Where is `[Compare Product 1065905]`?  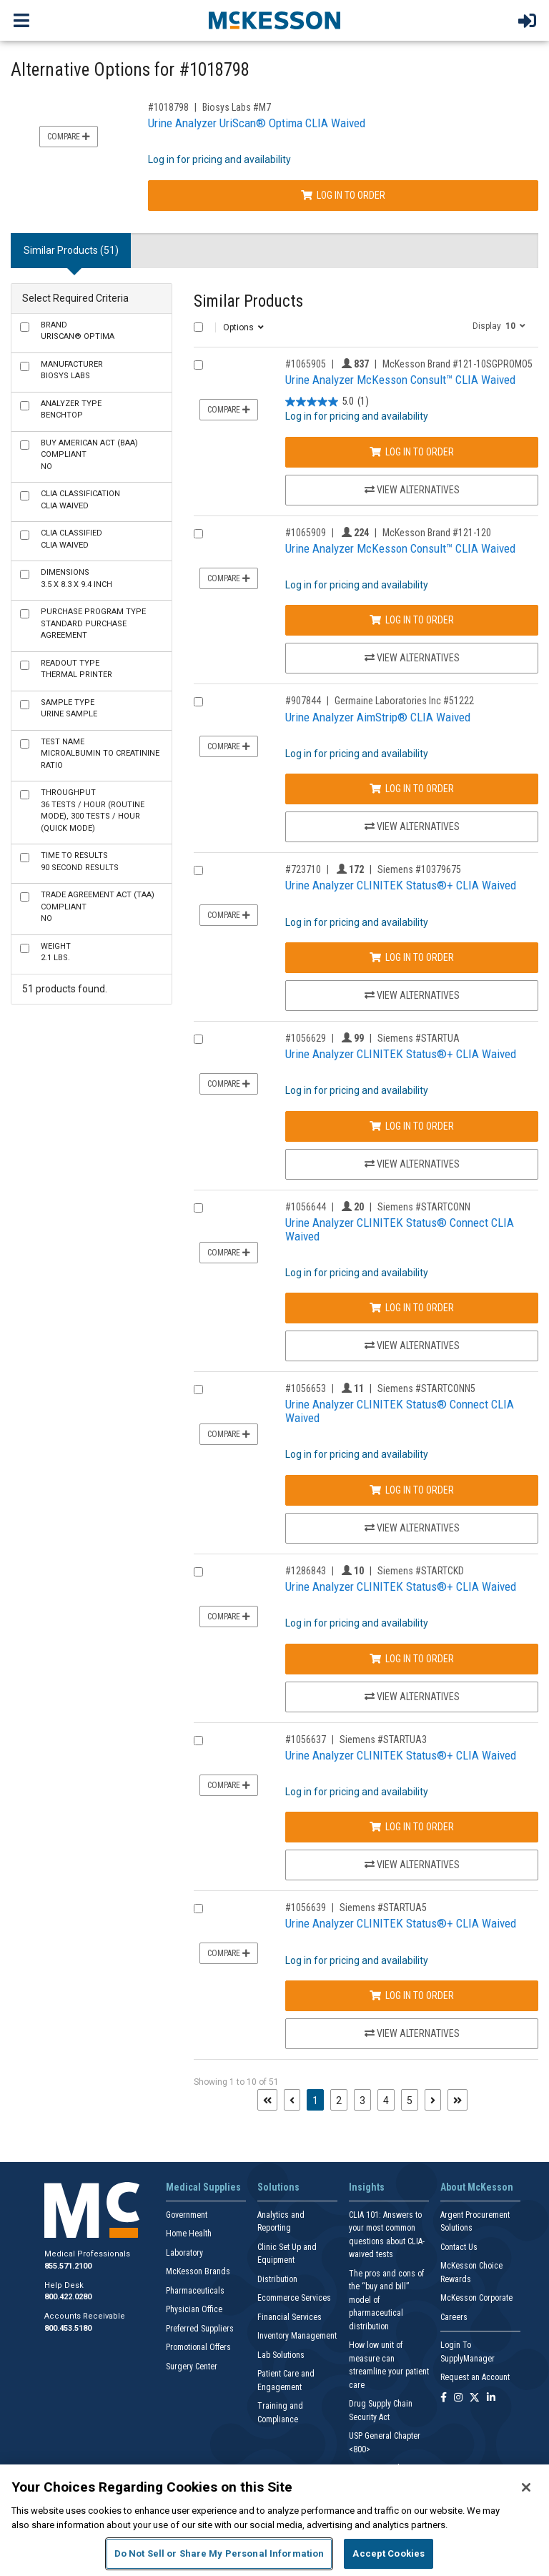
[Compare Product 1065905] is located at coordinates (198, 365).